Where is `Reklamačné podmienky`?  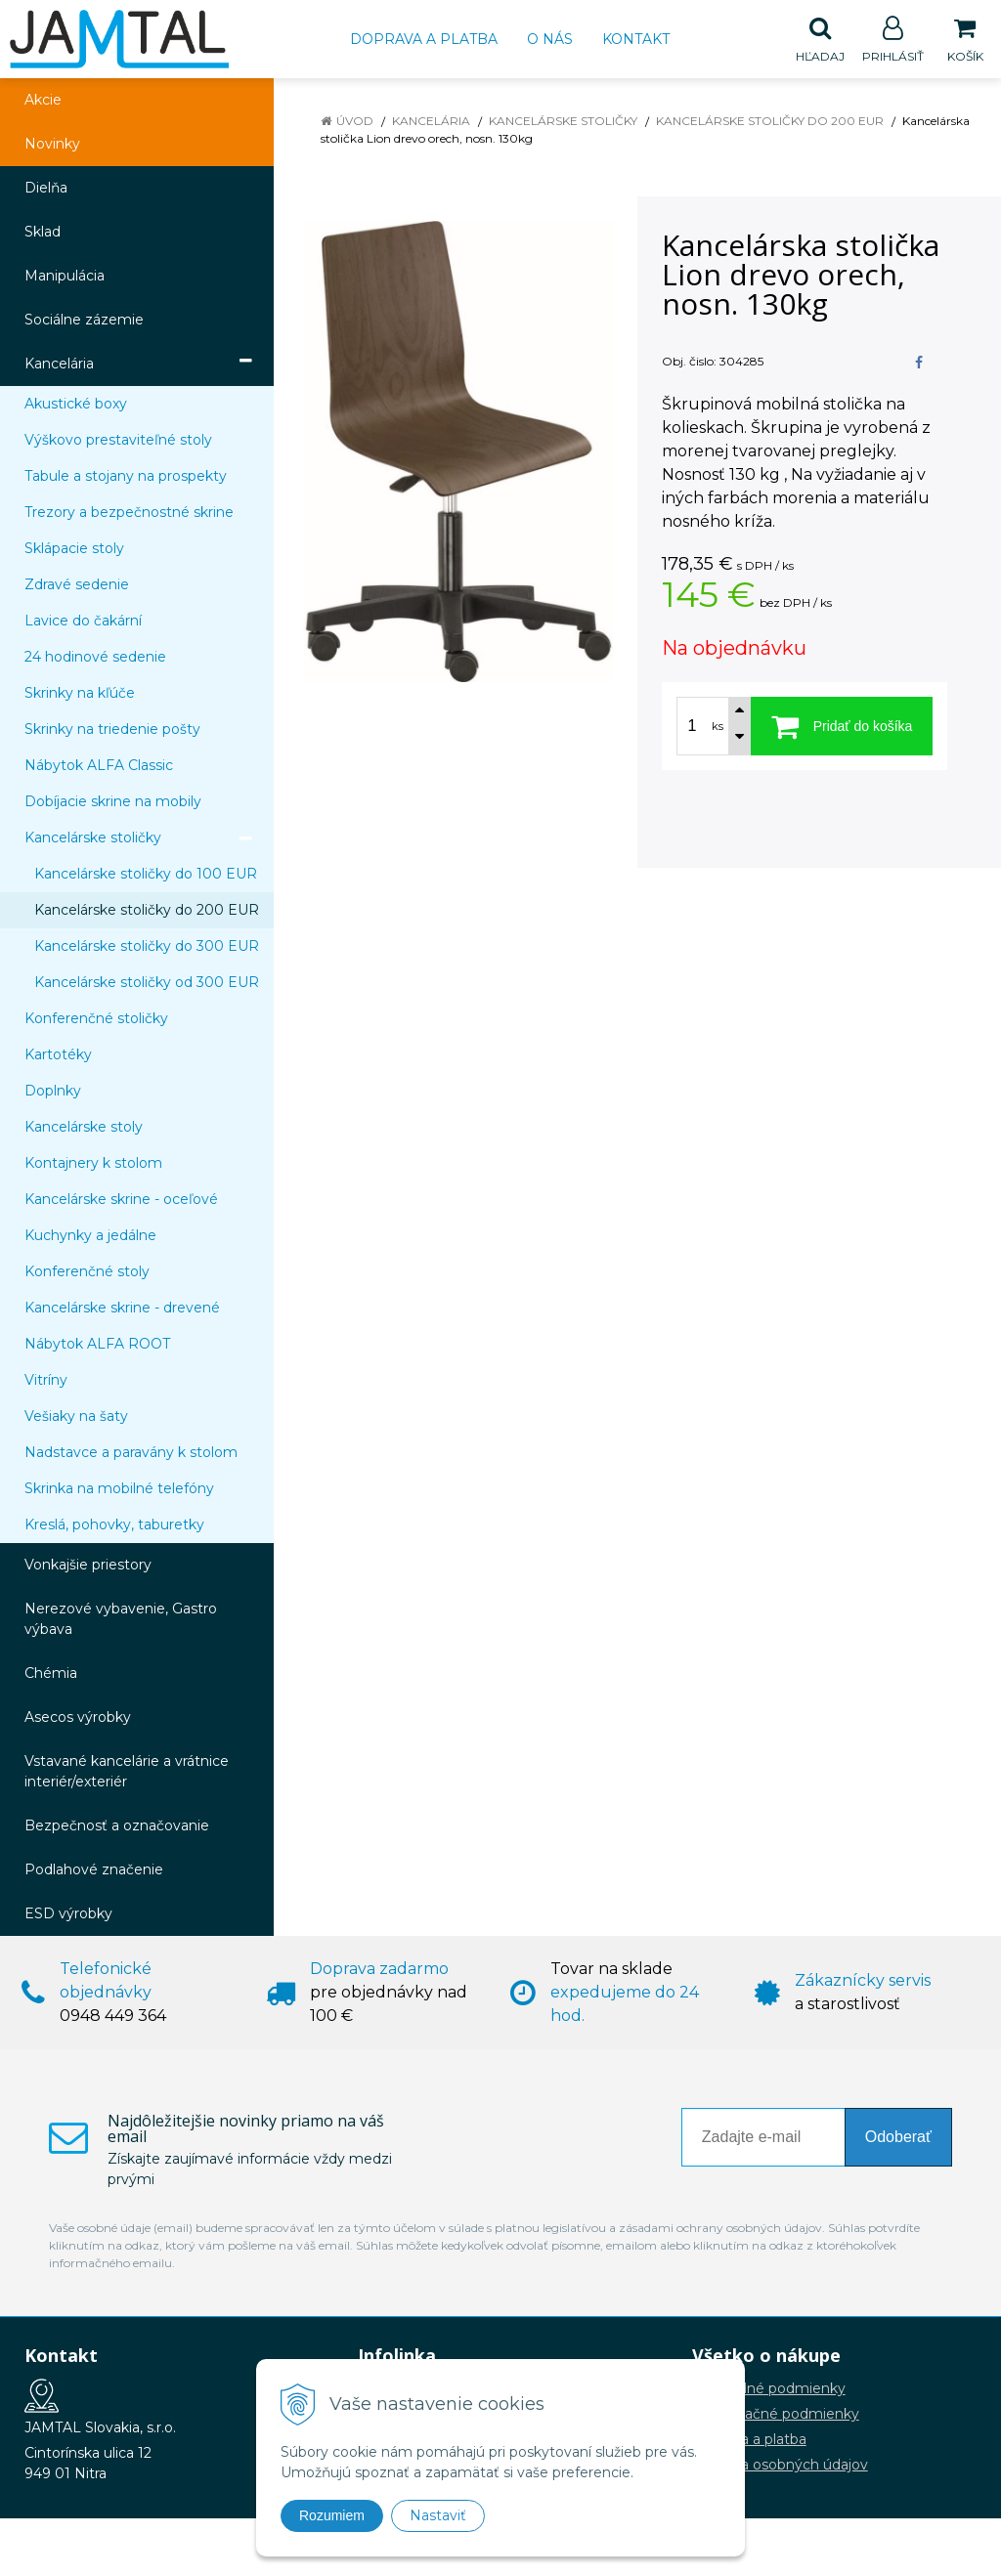
Reklamačné podmienky is located at coordinates (775, 2415).